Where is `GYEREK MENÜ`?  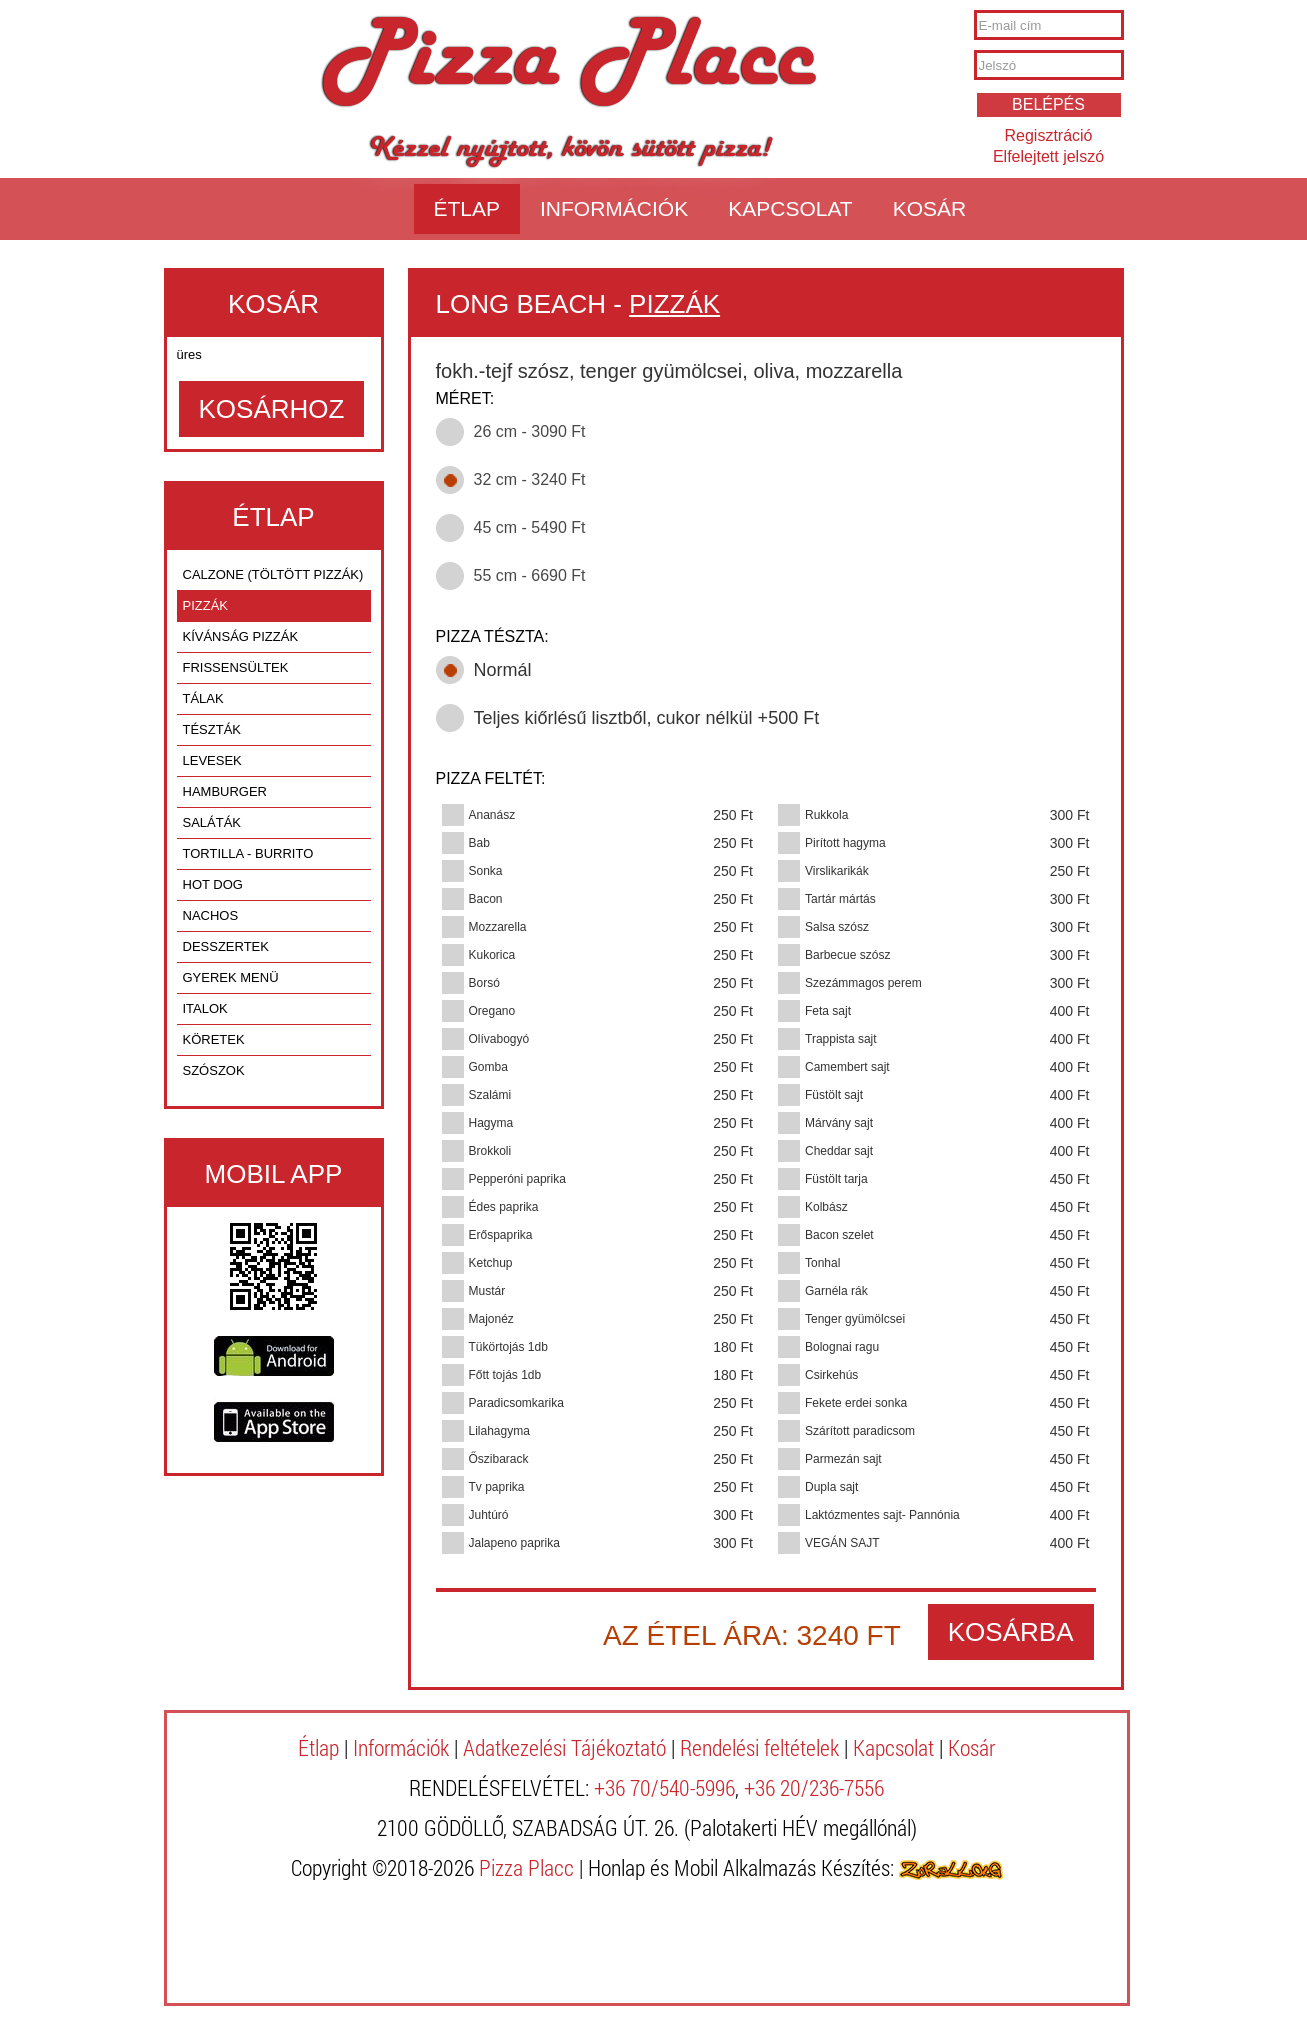
GYEREK MENÜ is located at coordinates (231, 977).